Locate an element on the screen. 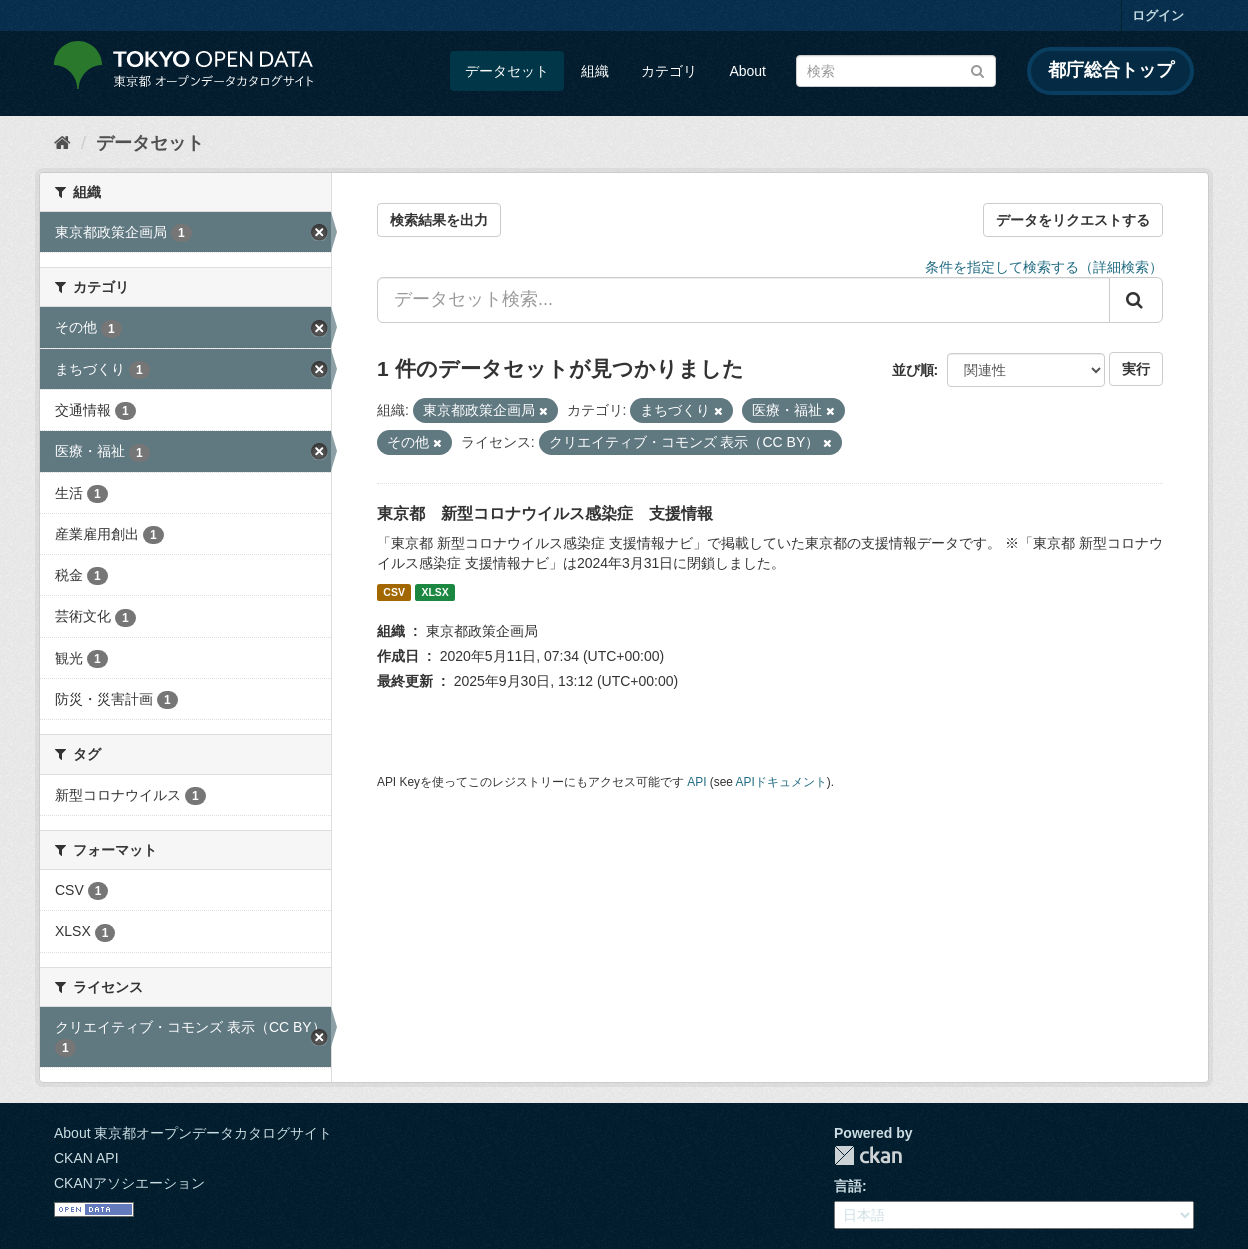 This screenshot has width=1248, height=1249. CKAN is located at coordinates (868, 1155).